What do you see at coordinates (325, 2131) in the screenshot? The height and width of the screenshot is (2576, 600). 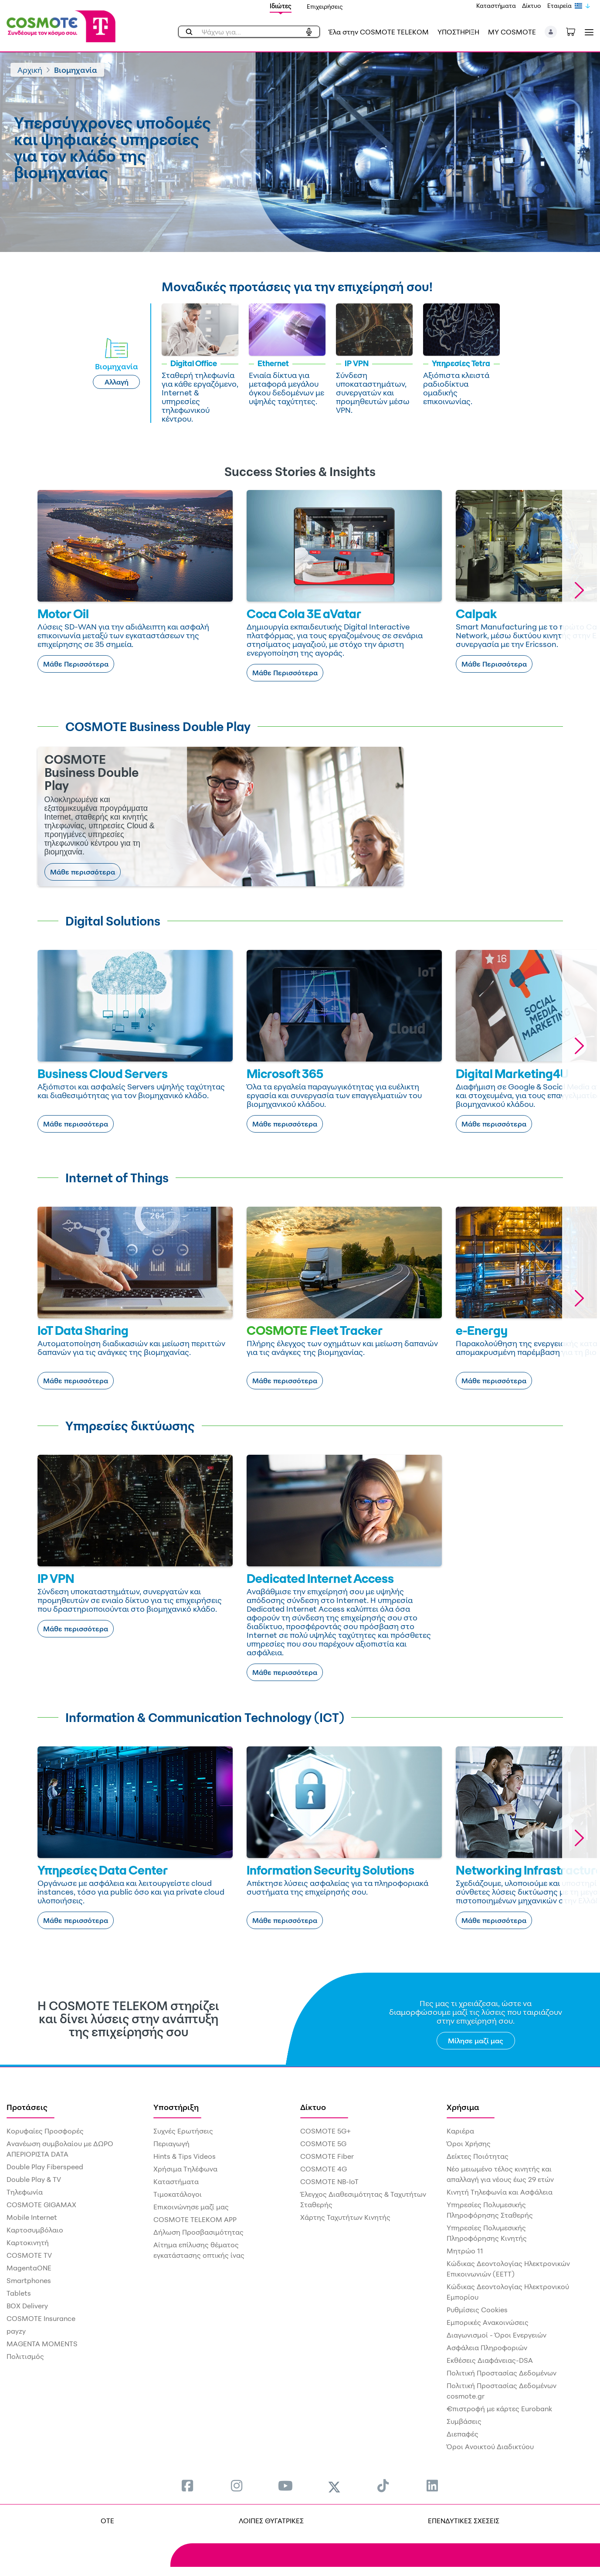 I see `COSMOTE 5G+` at bounding box center [325, 2131].